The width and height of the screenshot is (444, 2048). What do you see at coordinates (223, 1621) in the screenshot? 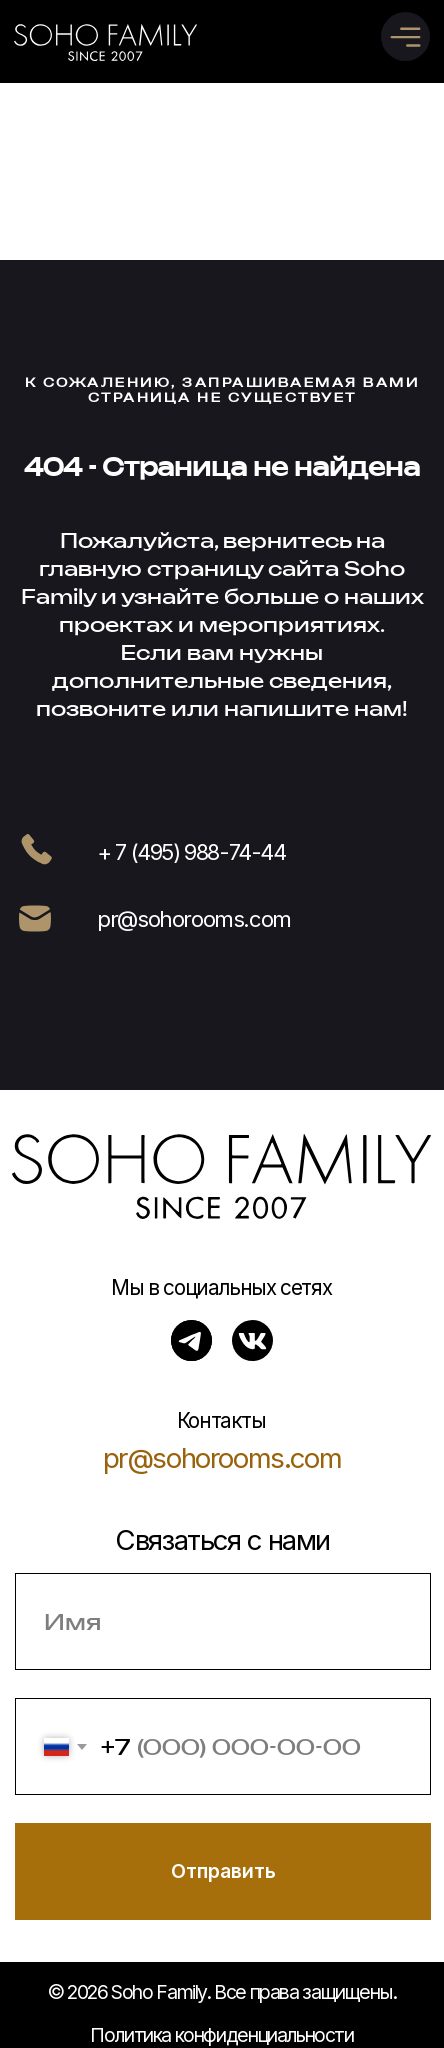
I see `[name]` at bounding box center [223, 1621].